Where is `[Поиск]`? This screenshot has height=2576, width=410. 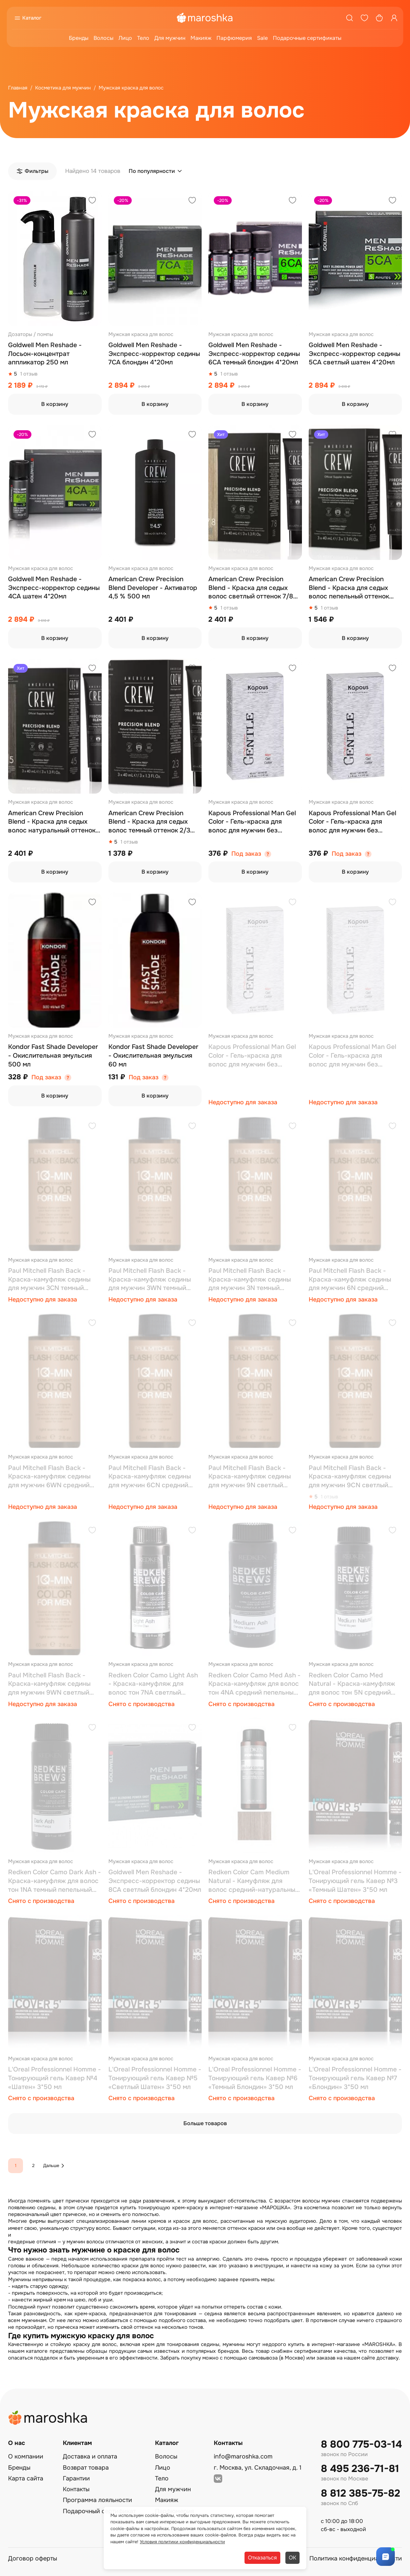
[Поиск] is located at coordinates (349, 18).